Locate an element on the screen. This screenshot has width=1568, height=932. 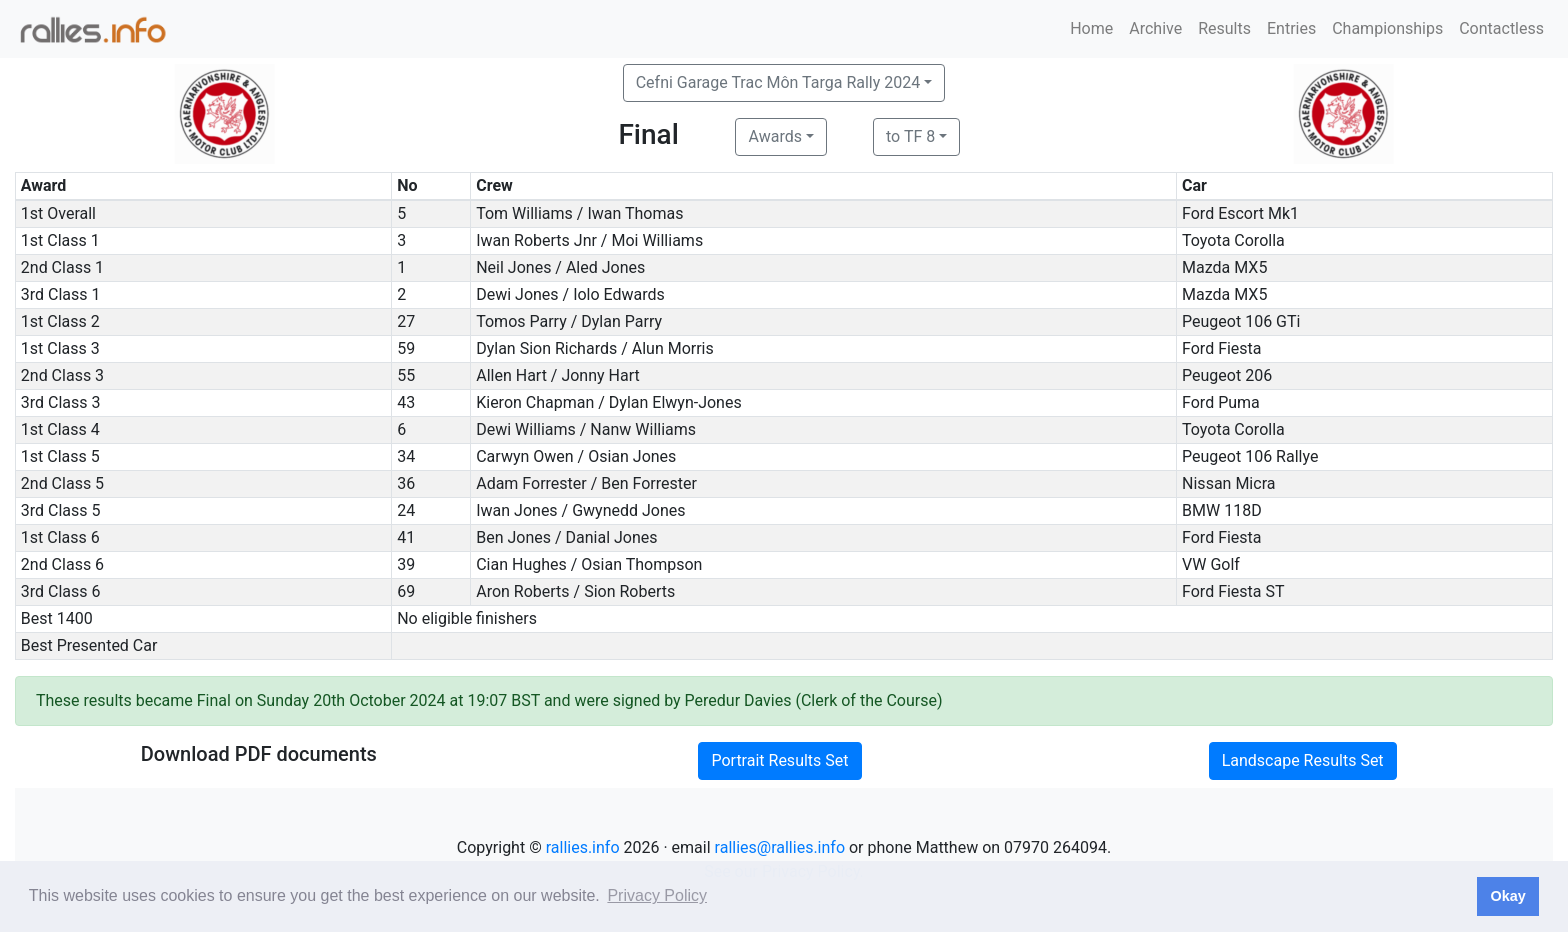
Home is located at coordinates (1091, 28).